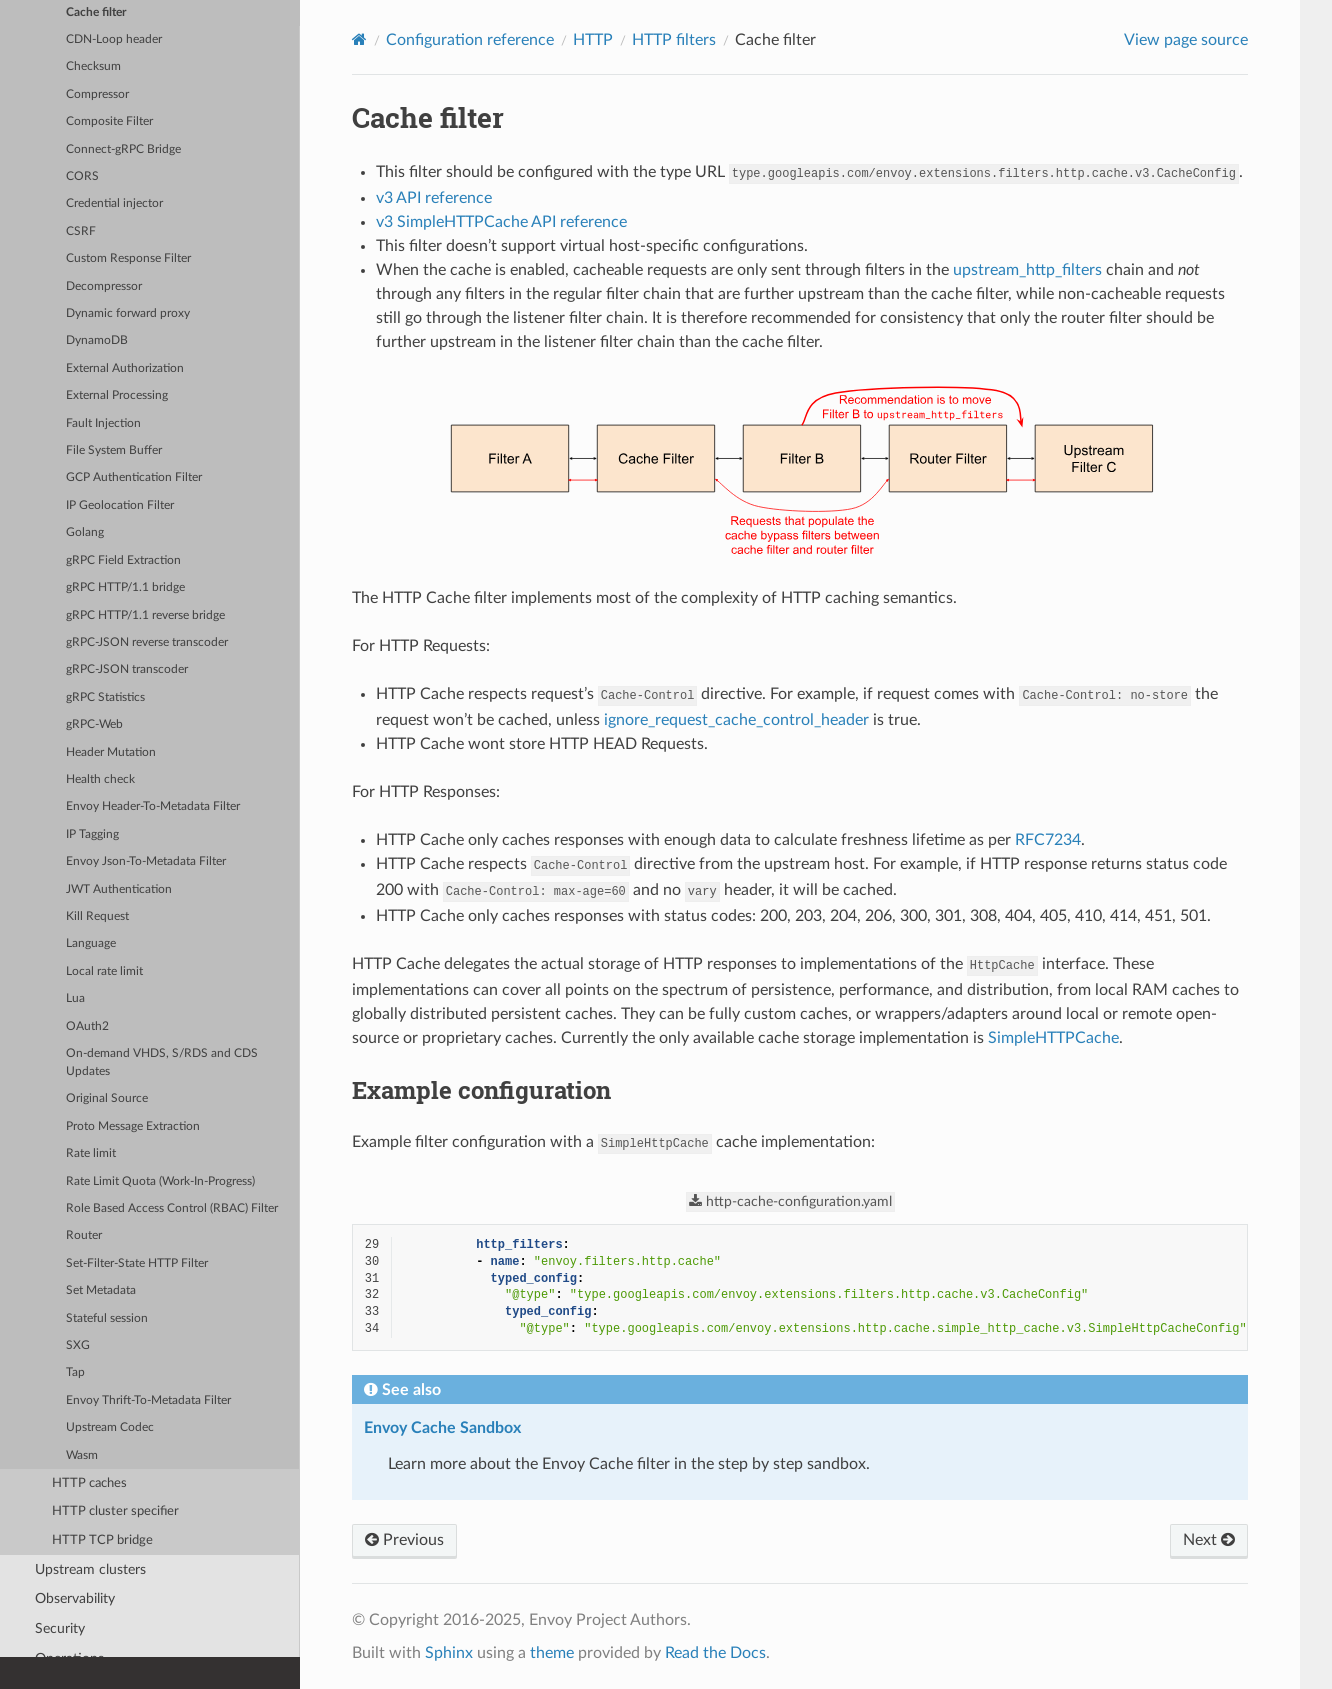 The height and width of the screenshot is (1689, 1332). I want to click on JWT Authentication, so click(119, 889).